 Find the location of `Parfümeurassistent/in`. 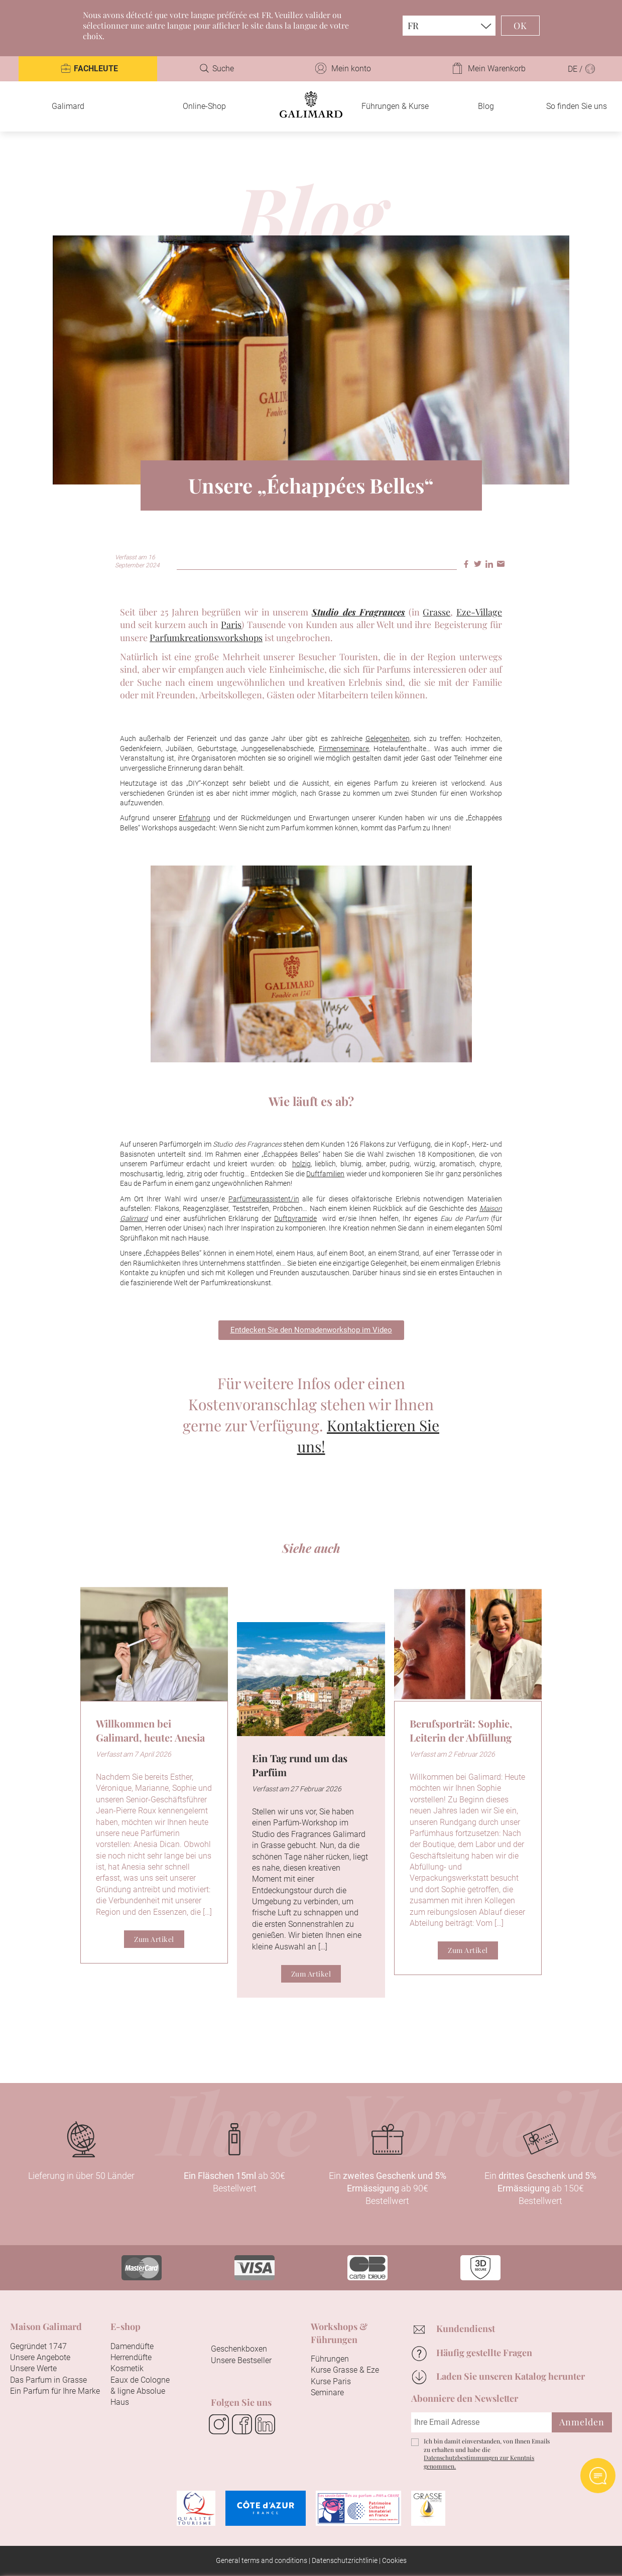

Parfümeurassistent/in is located at coordinates (263, 1199).